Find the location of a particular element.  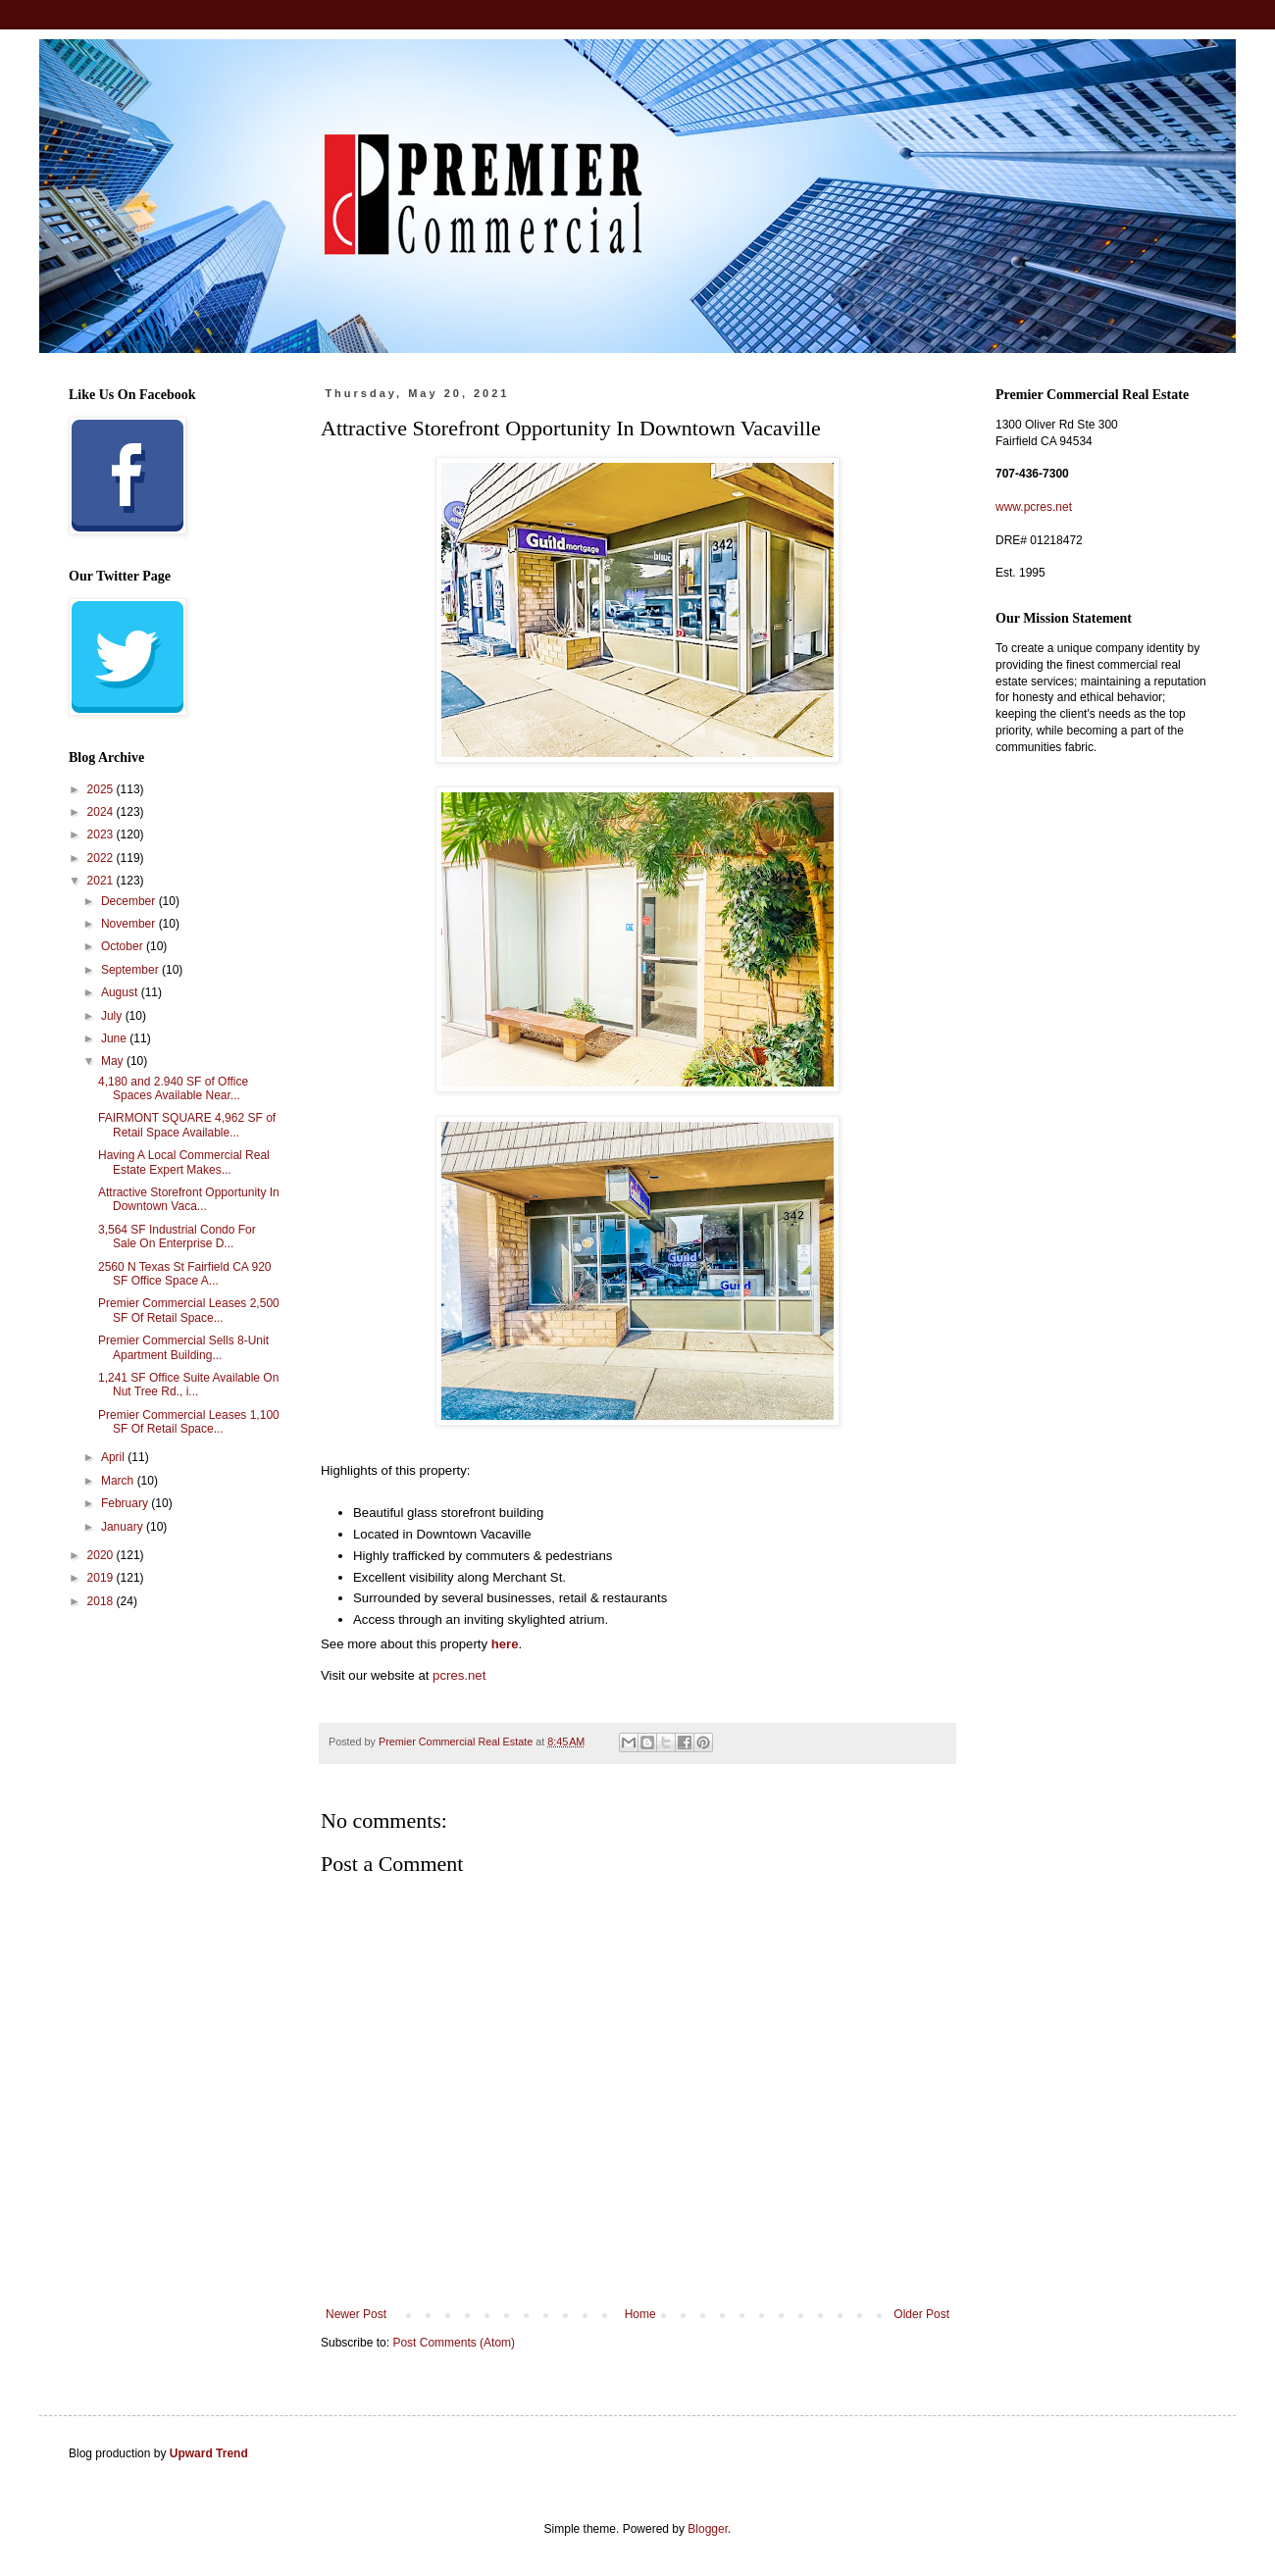

November is located at coordinates (130, 924).